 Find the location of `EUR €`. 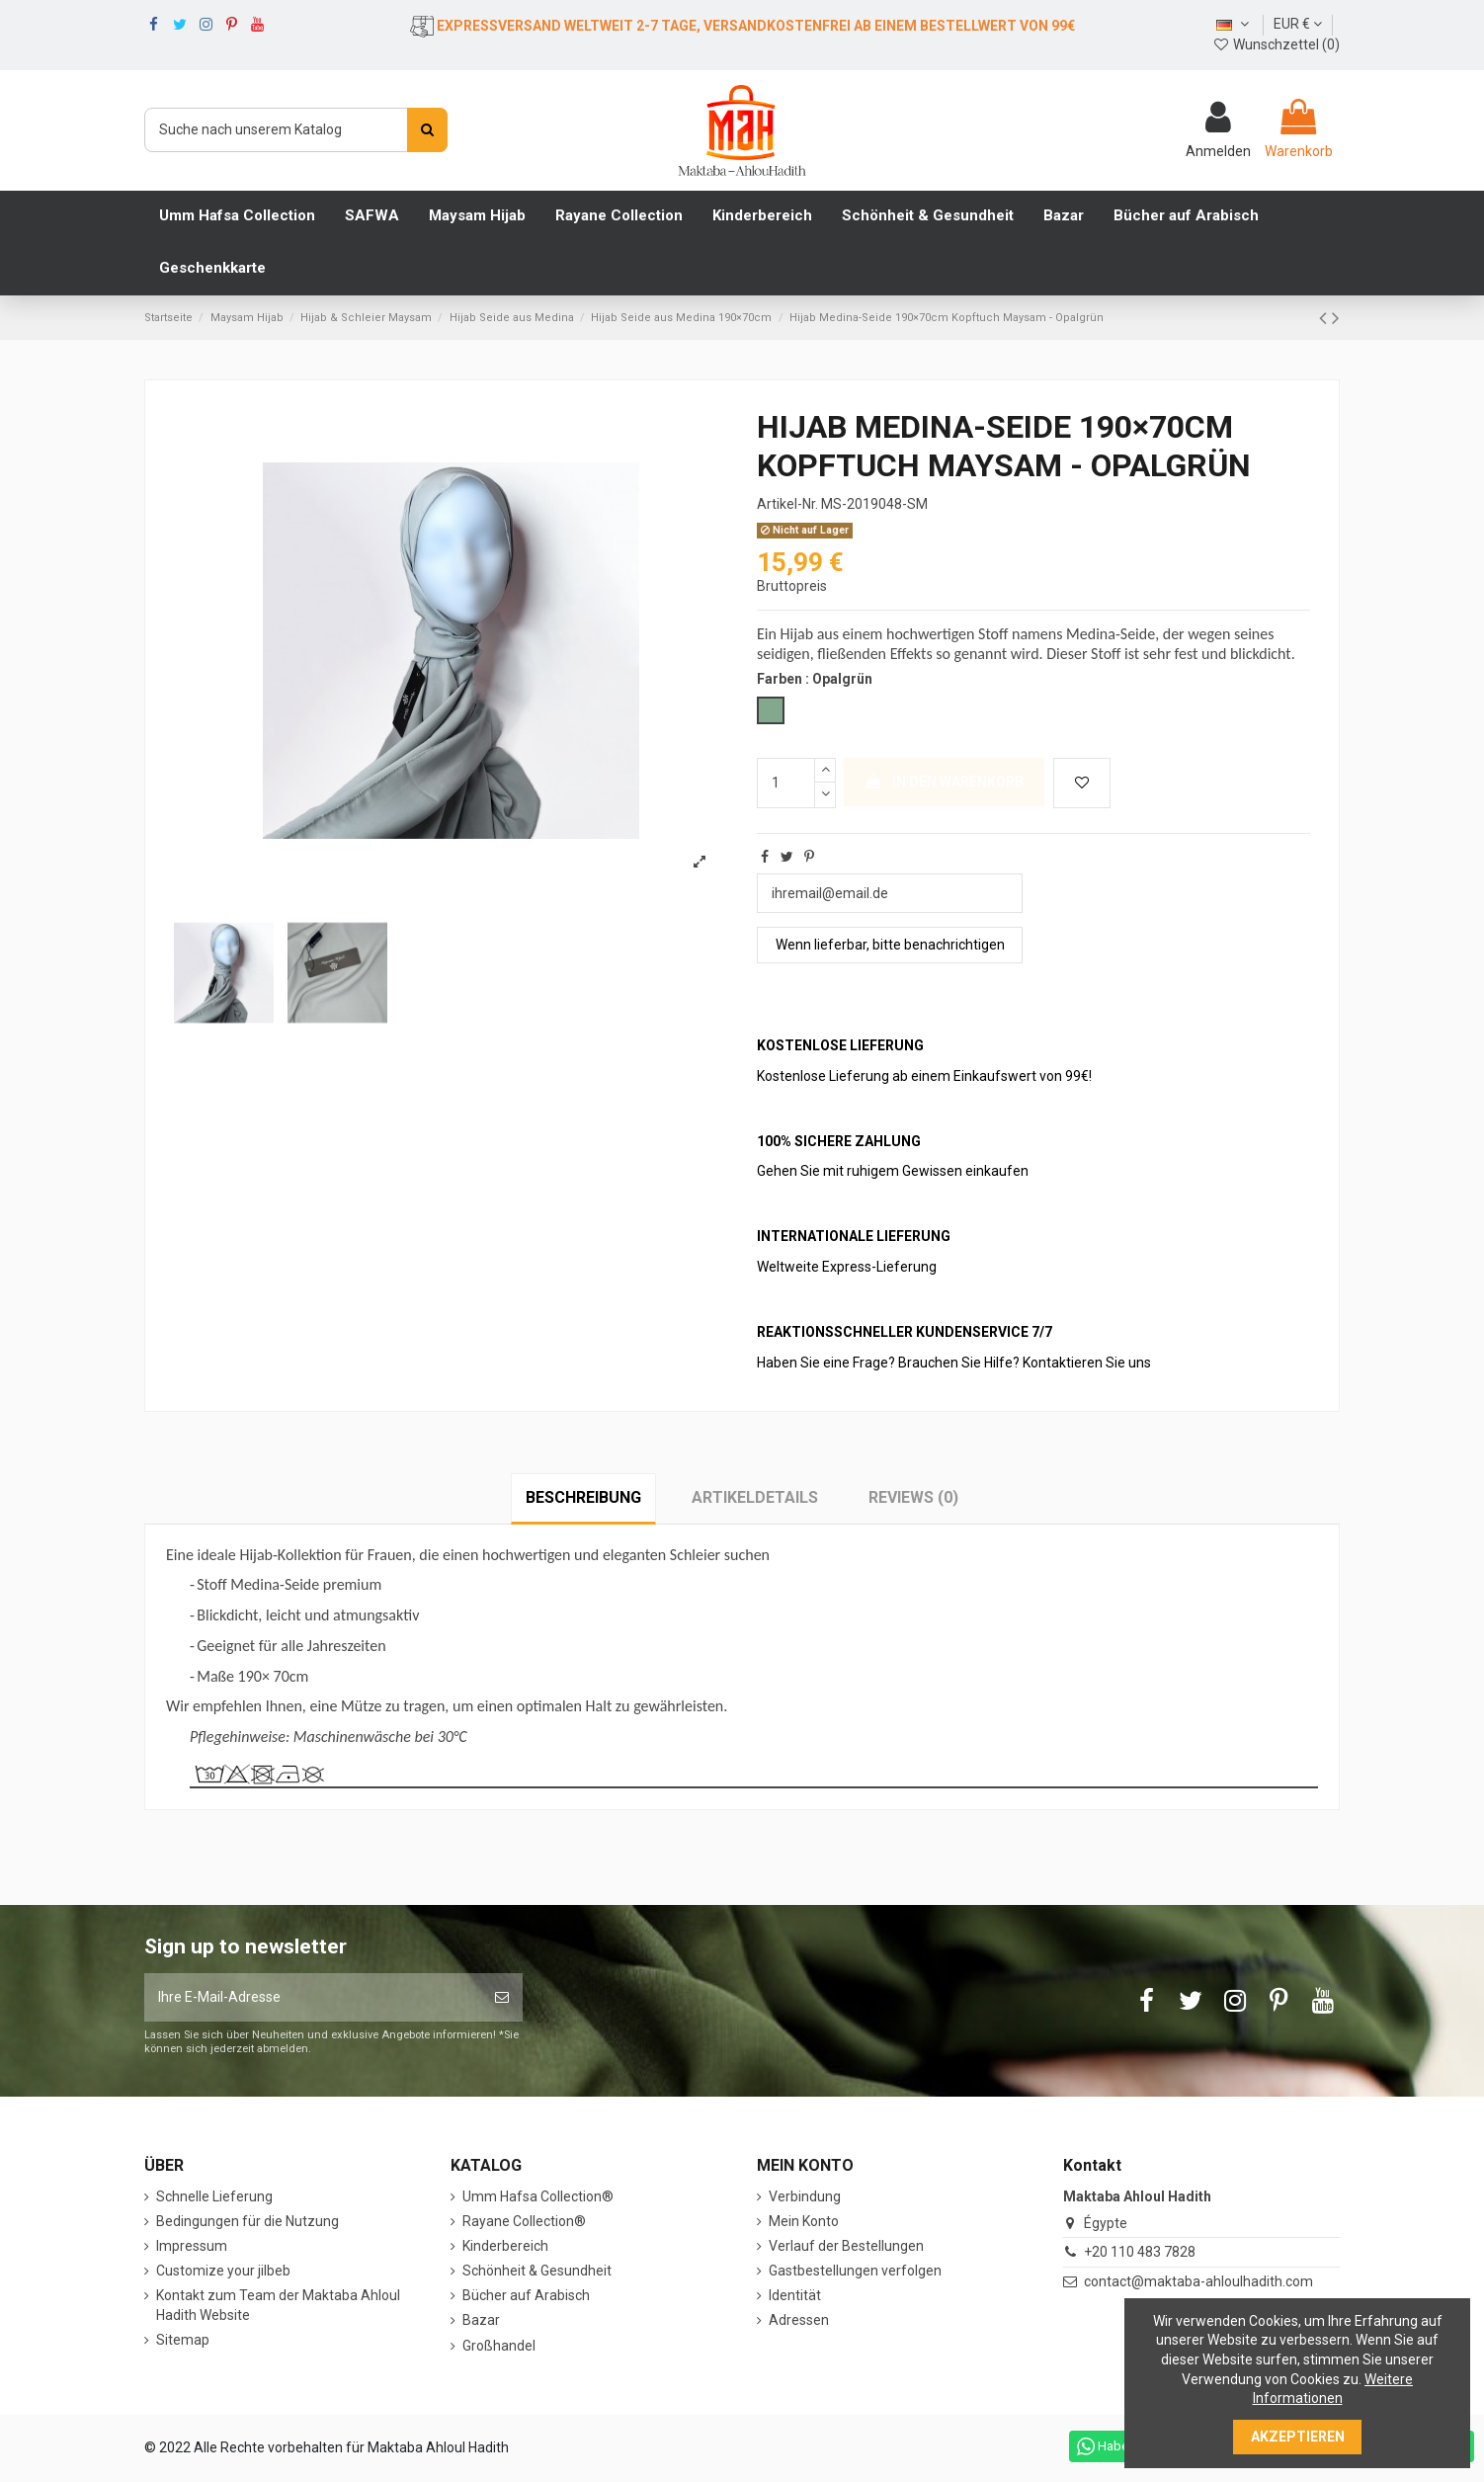

EUR € is located at coordinates (1298, 24).